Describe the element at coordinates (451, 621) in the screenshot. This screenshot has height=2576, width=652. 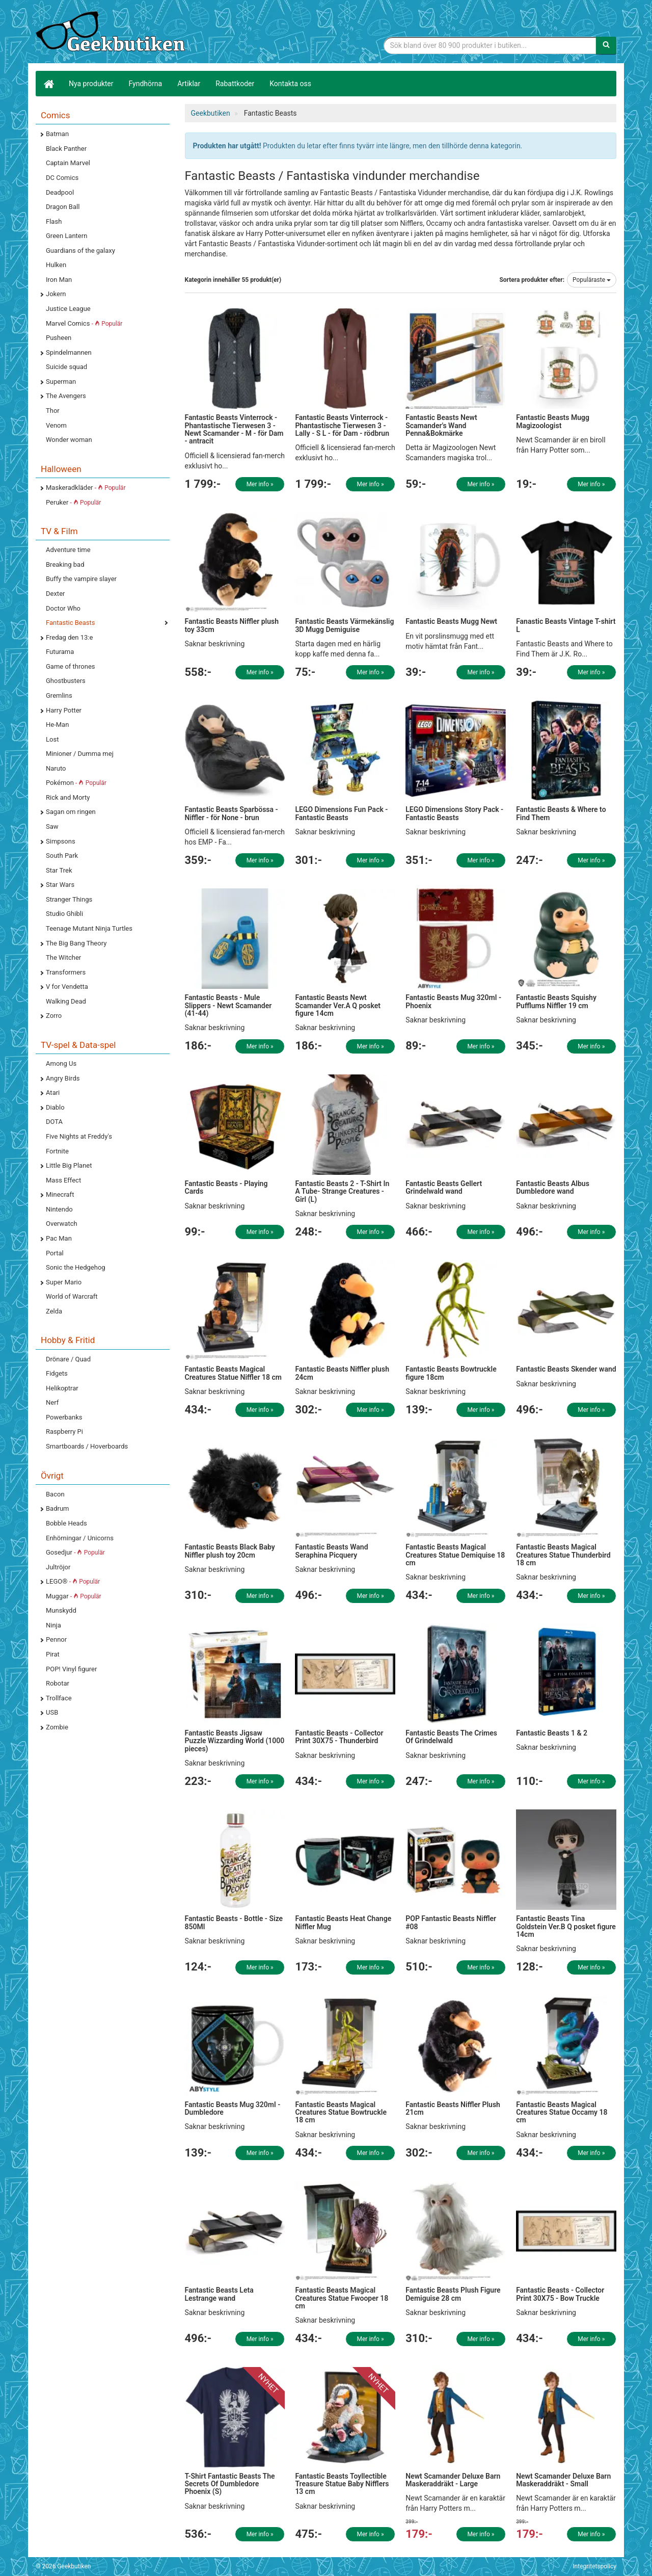
I see `Fantastic Beasts Mugg Newt` at that location.